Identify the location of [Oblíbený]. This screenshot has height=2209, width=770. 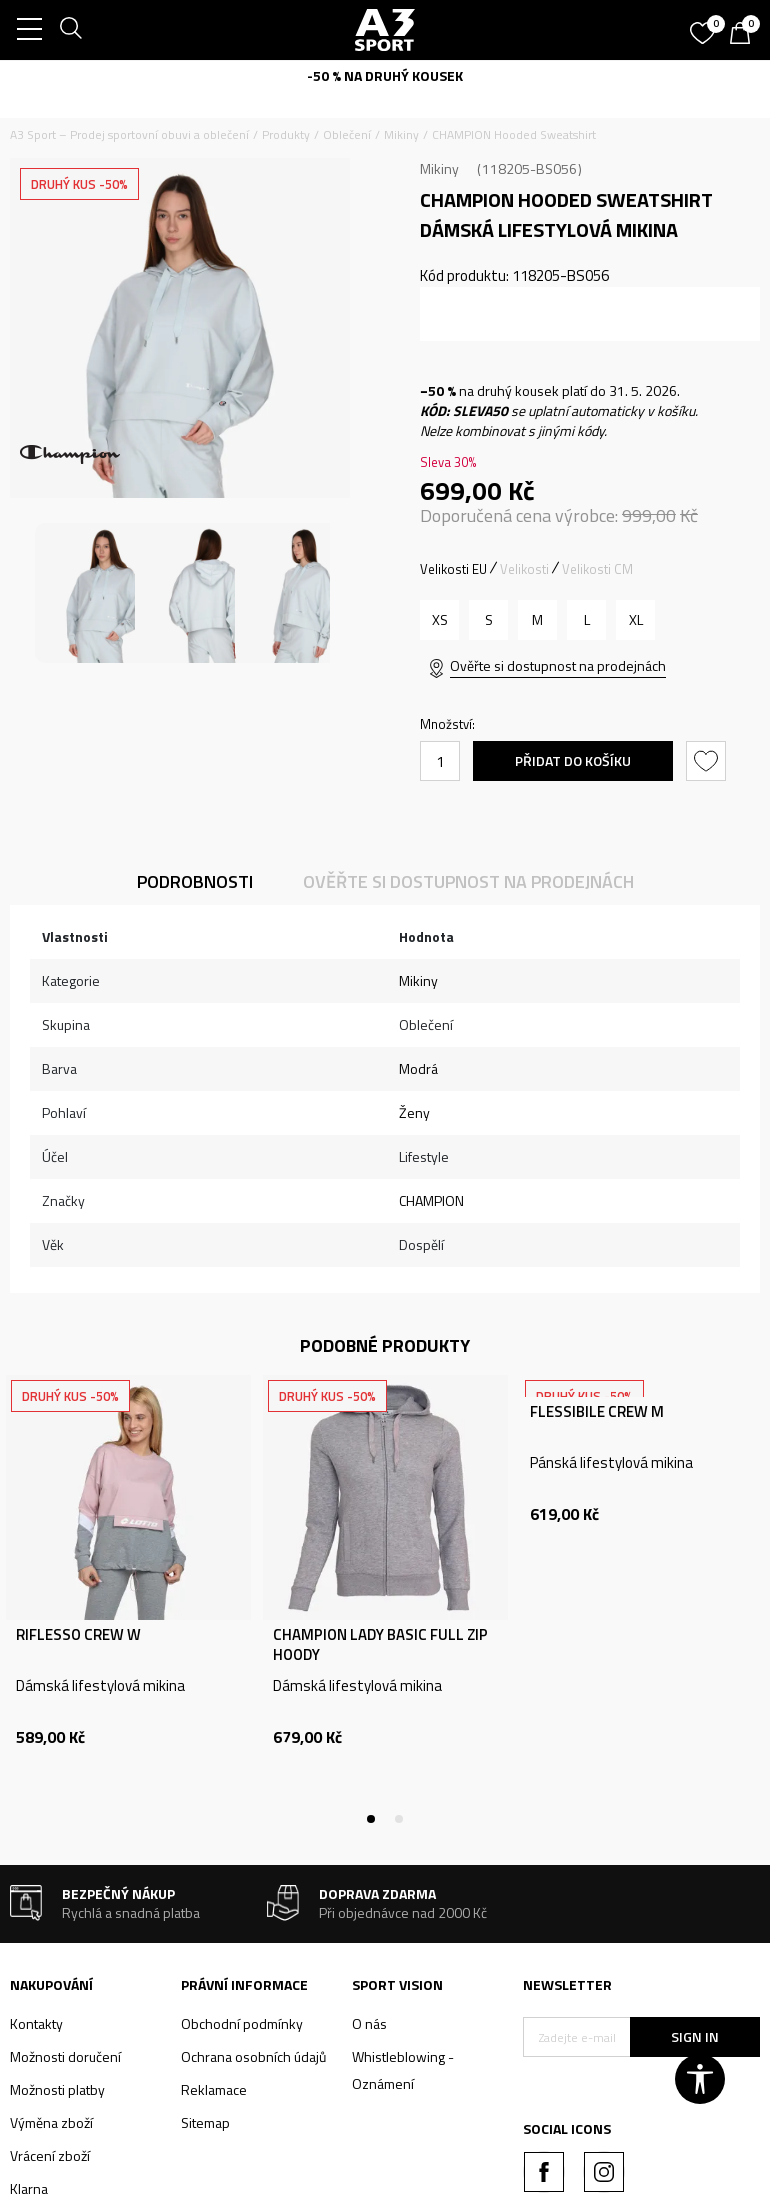
(705, 26).